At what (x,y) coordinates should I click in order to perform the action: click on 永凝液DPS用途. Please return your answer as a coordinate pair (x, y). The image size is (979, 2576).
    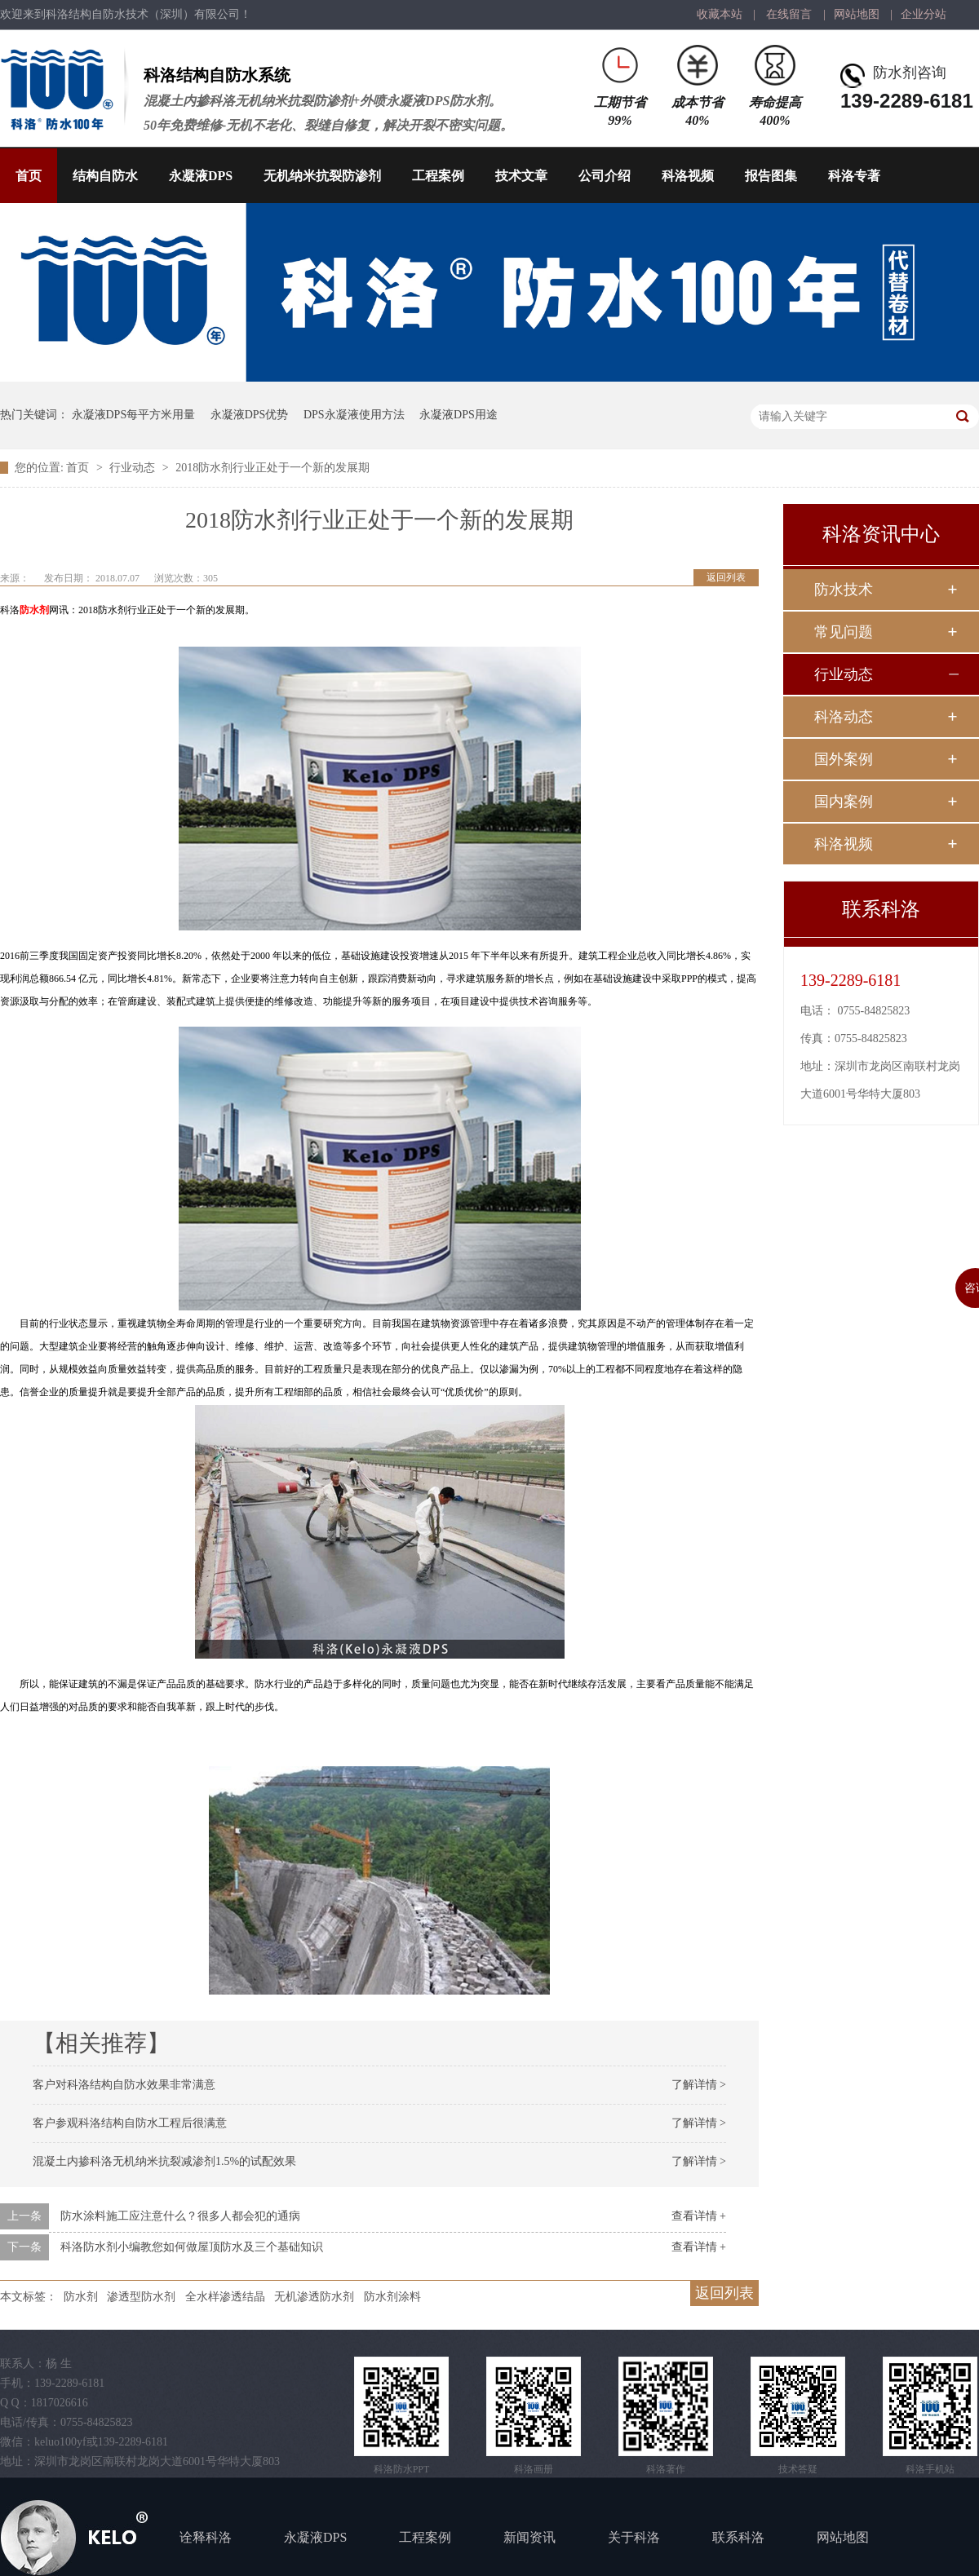
    Looking at the image, I should click on (458, 415).